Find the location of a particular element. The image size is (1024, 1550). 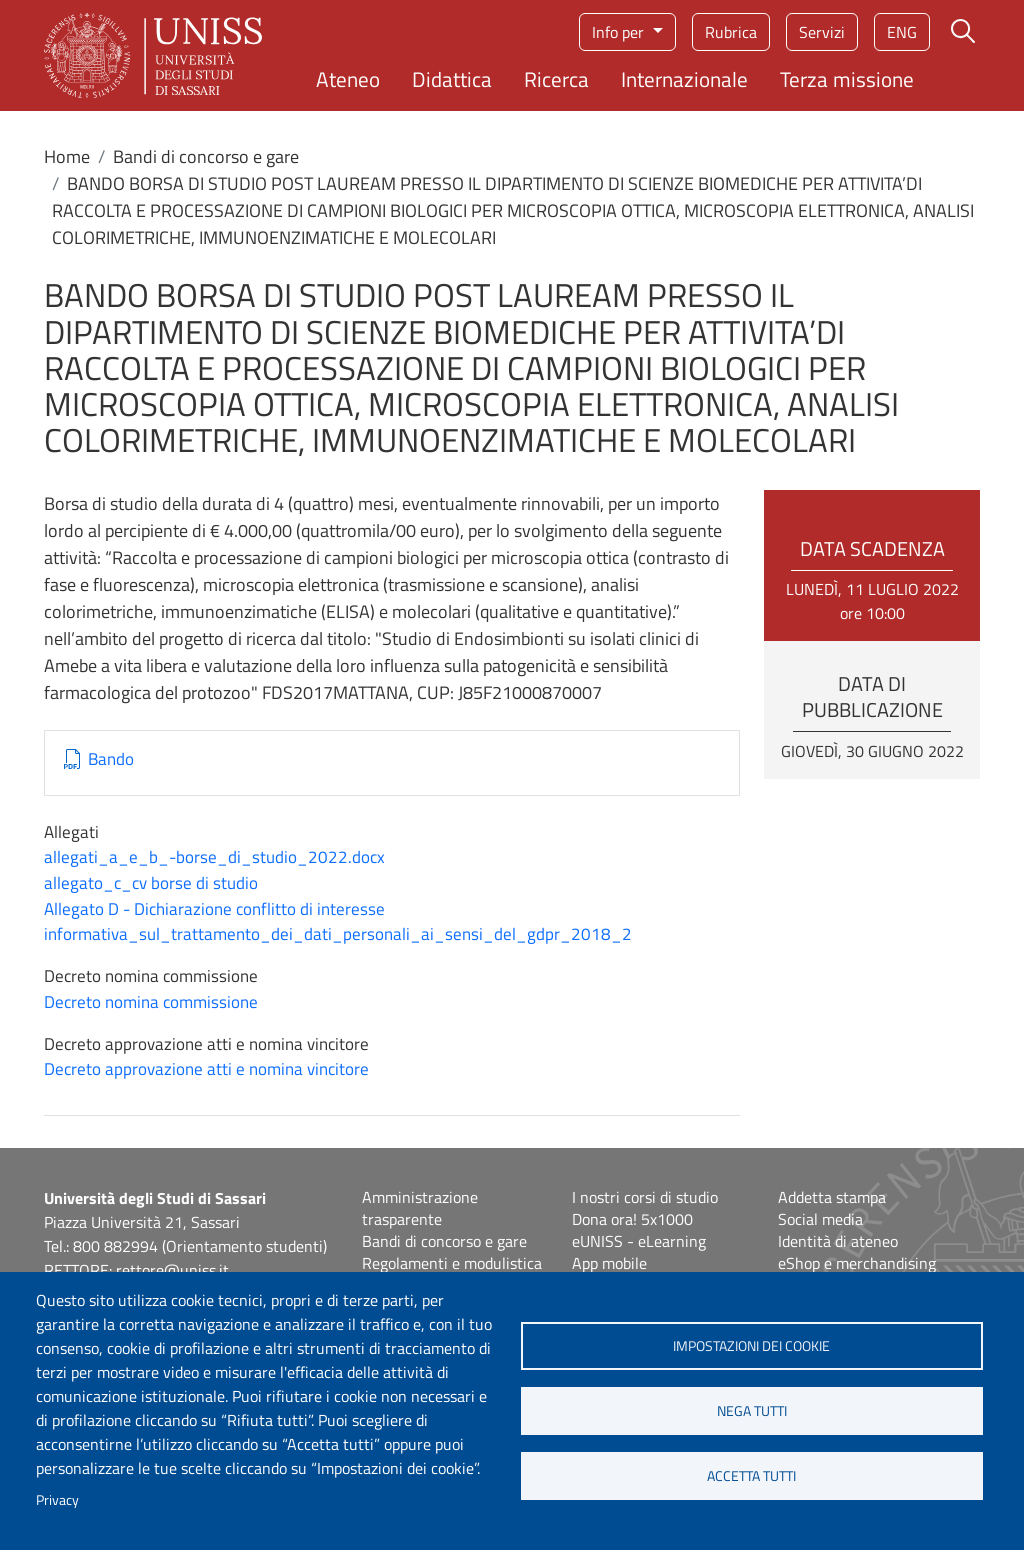

Home is located at coordinates (67, 156).